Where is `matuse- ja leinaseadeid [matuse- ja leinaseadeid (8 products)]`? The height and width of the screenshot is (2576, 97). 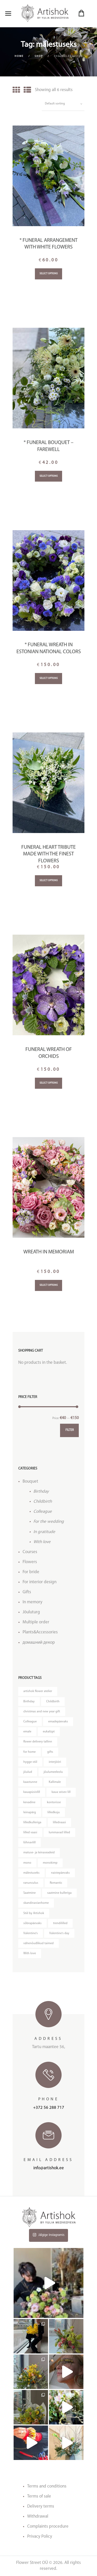 matuse- ja leinaseadeid [matuse- ja leinaseadeid (8 products)] is located at coordinates (39, 1852).